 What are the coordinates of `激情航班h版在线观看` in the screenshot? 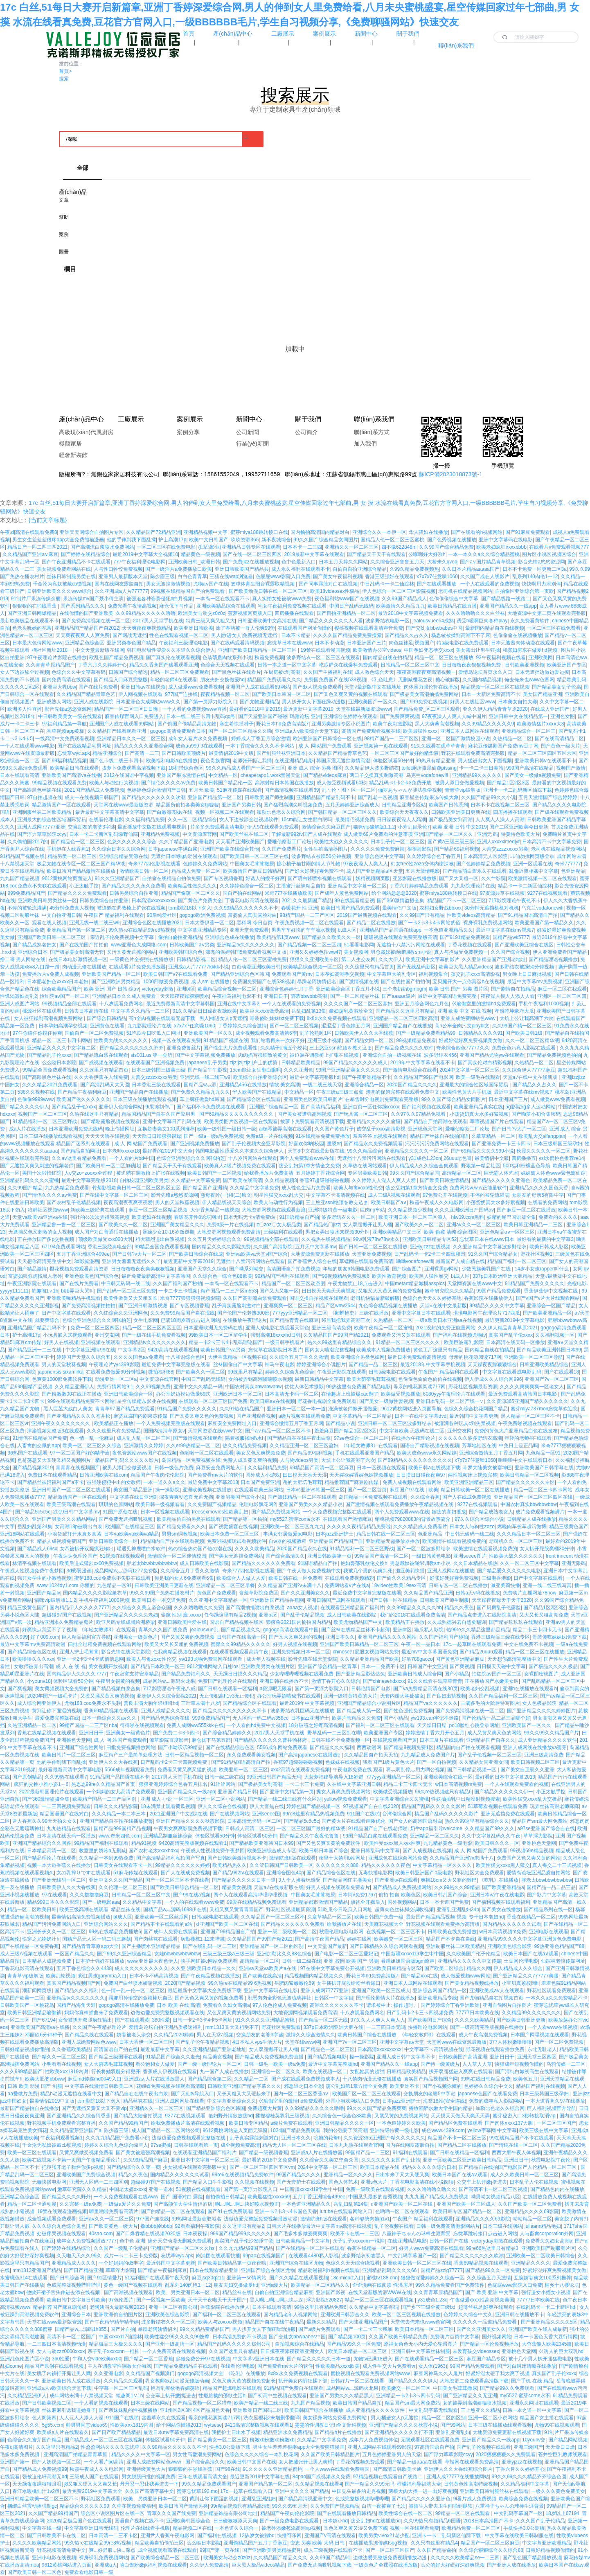 It's located at (292, 1858).